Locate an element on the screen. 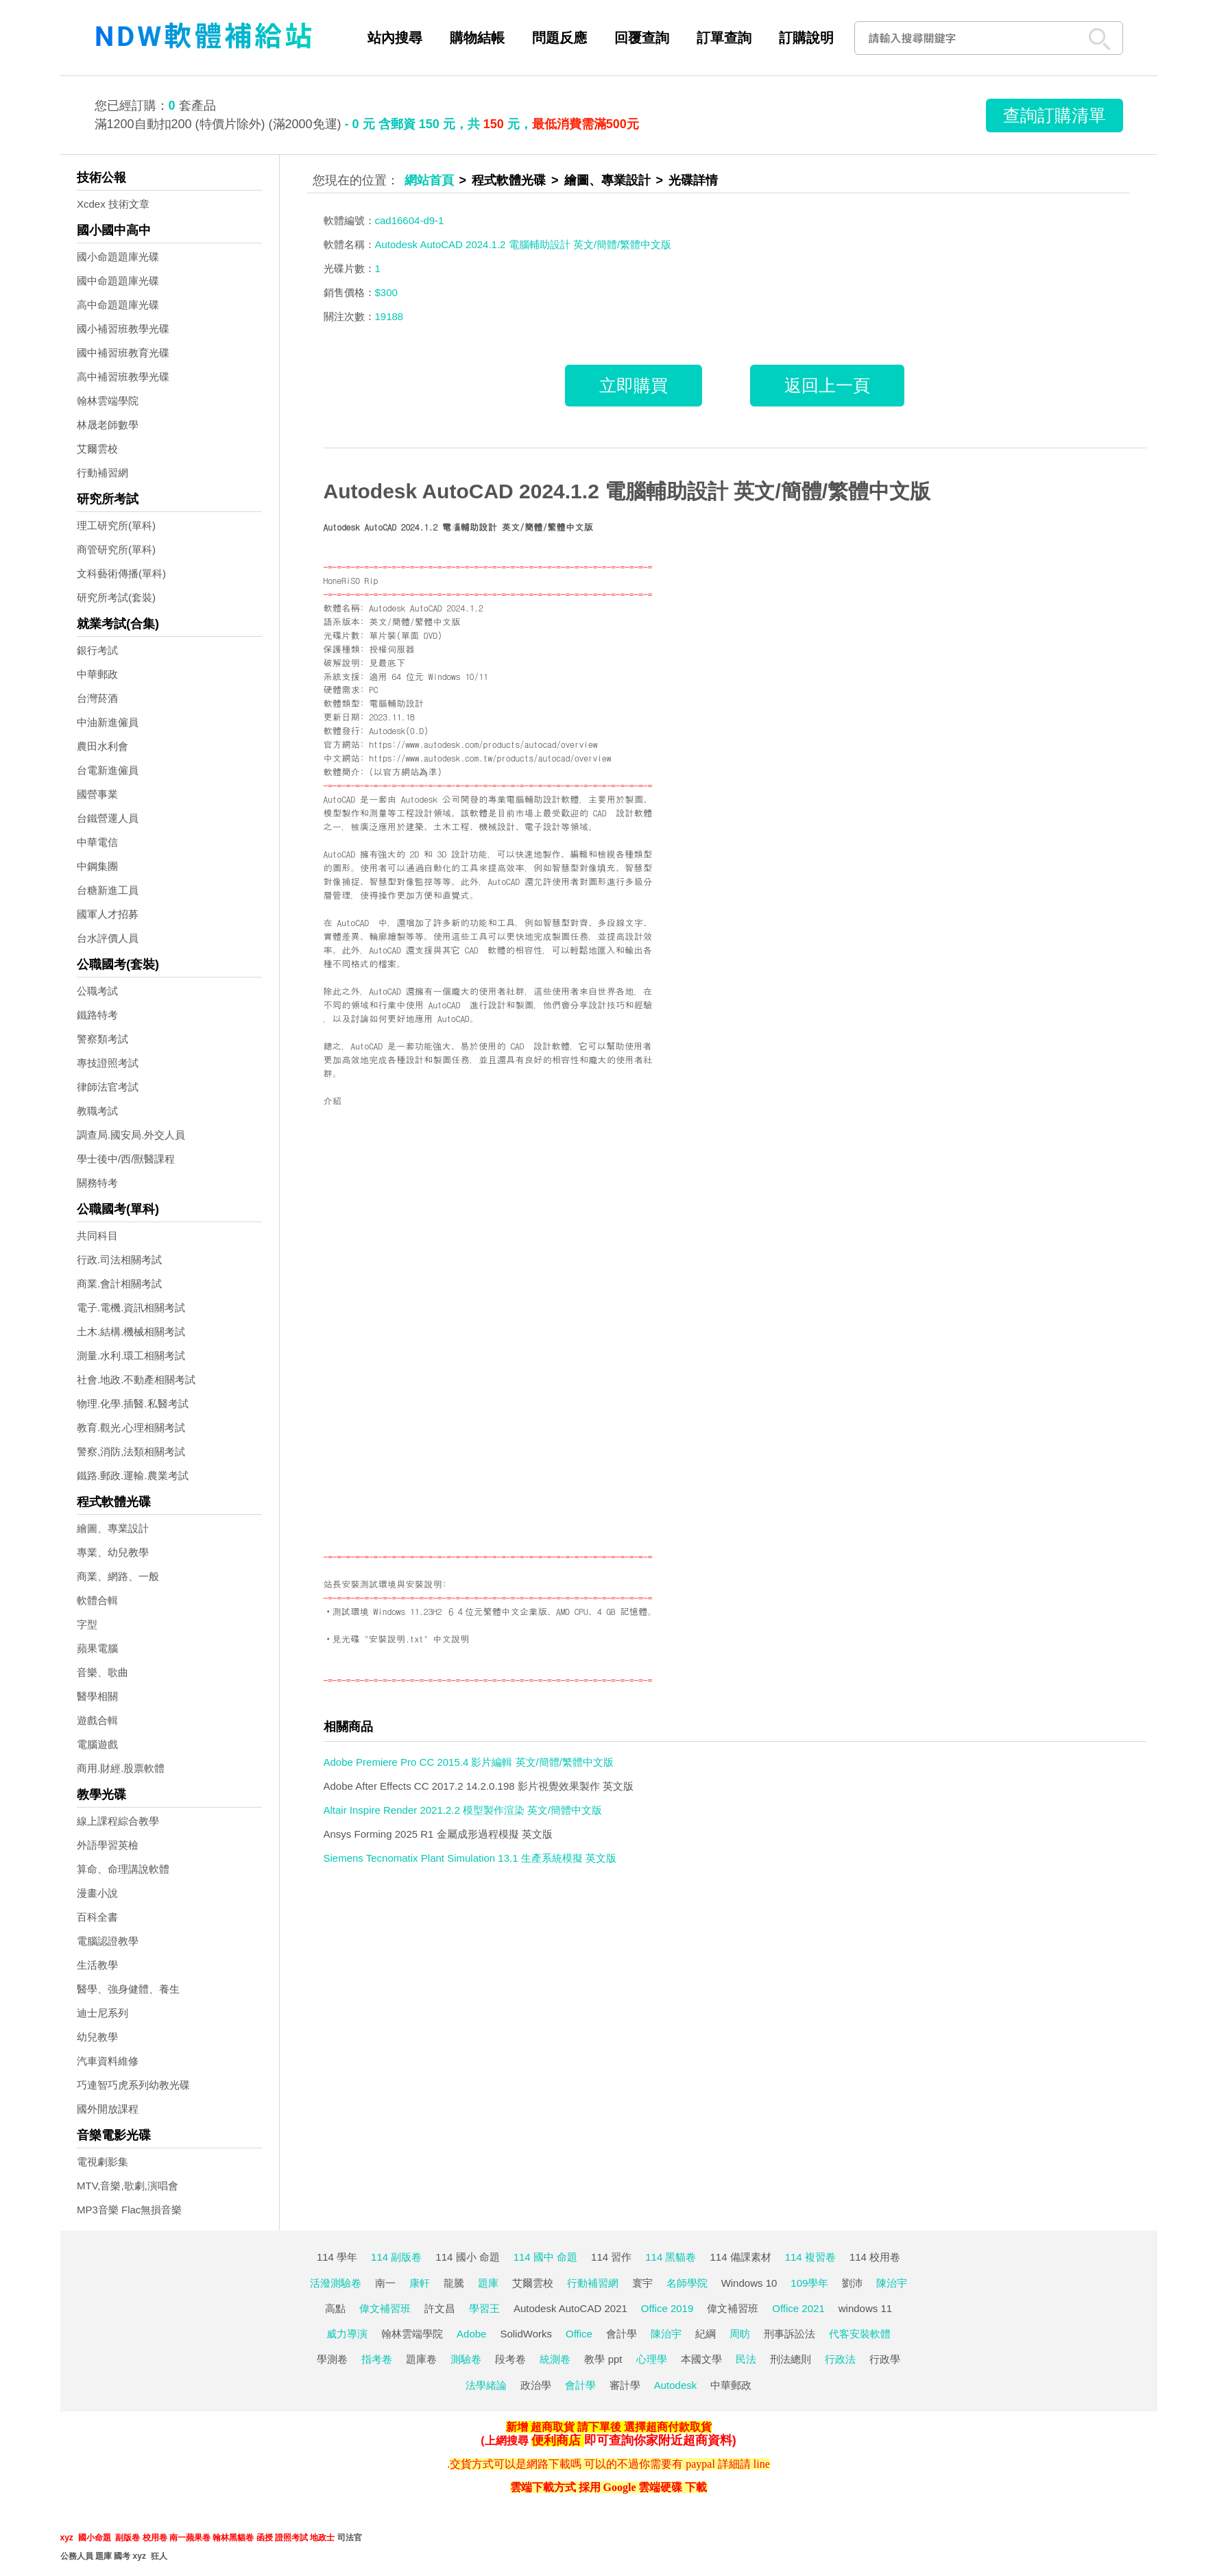  刑法總則 is located at coordinates (790, 2359).